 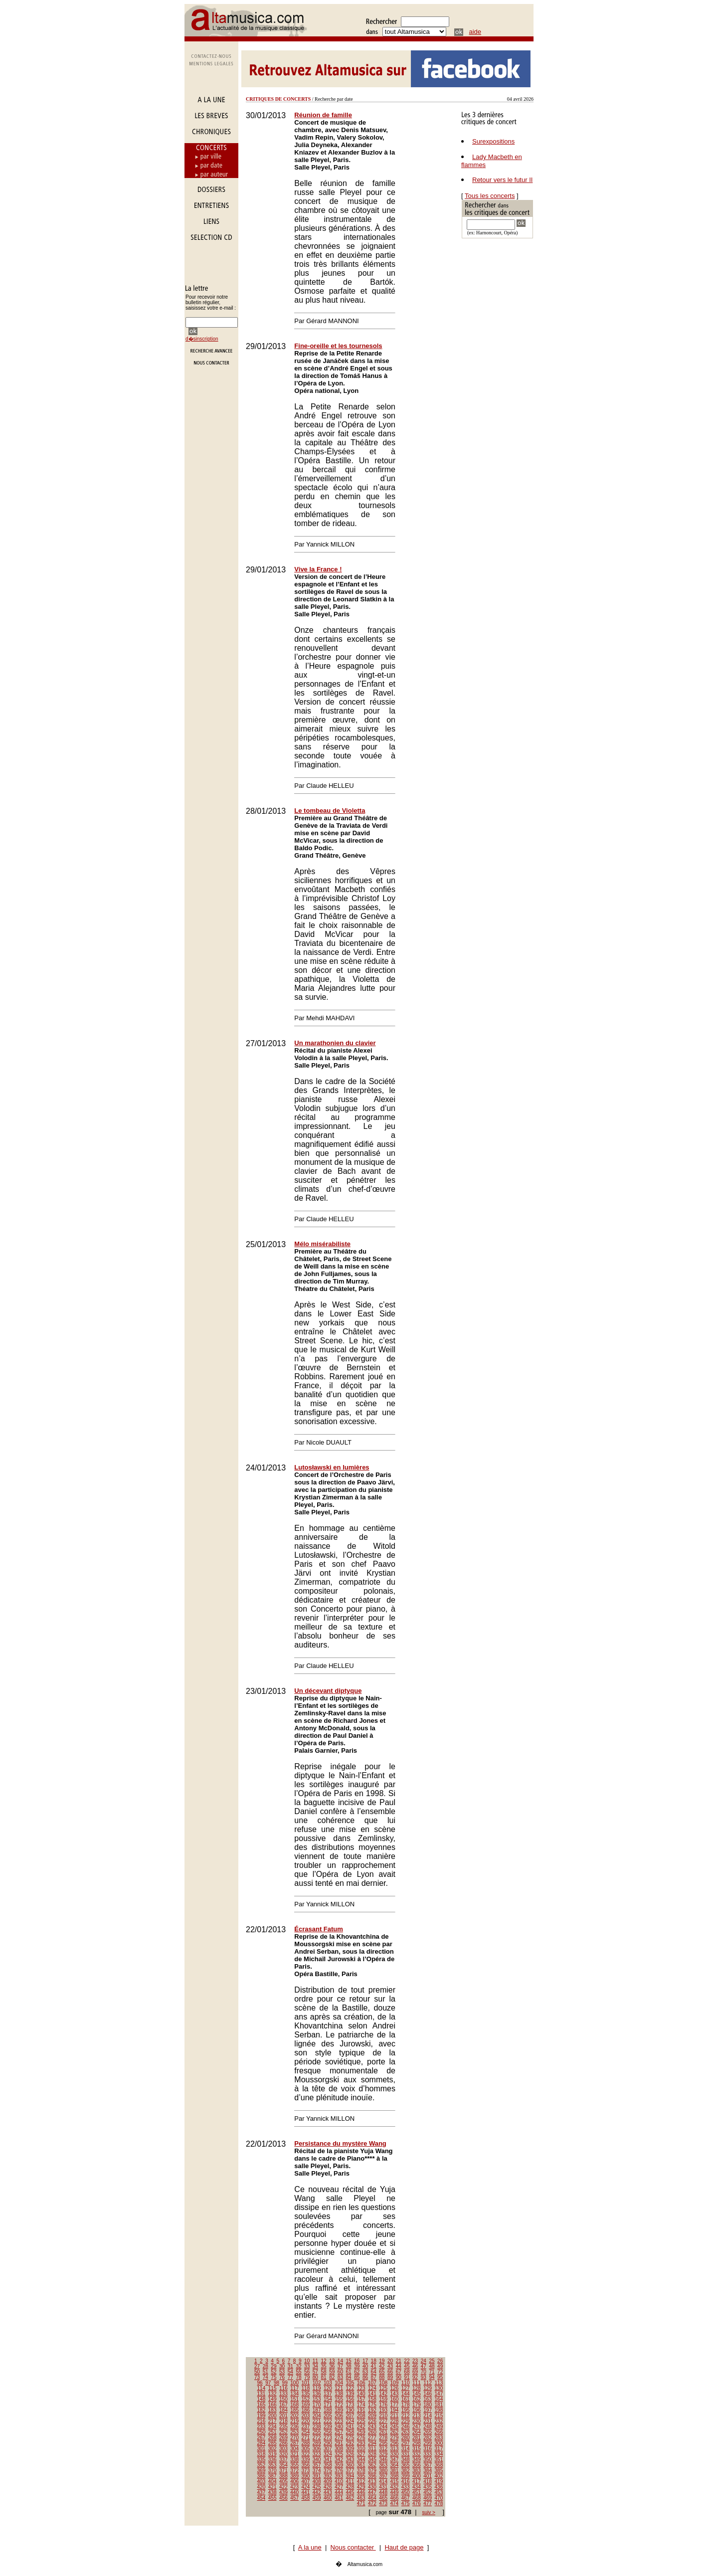 What do you see at coordinates (372, 2410) in the screenshot?
I see `192` at bounding box center [372, 2410].